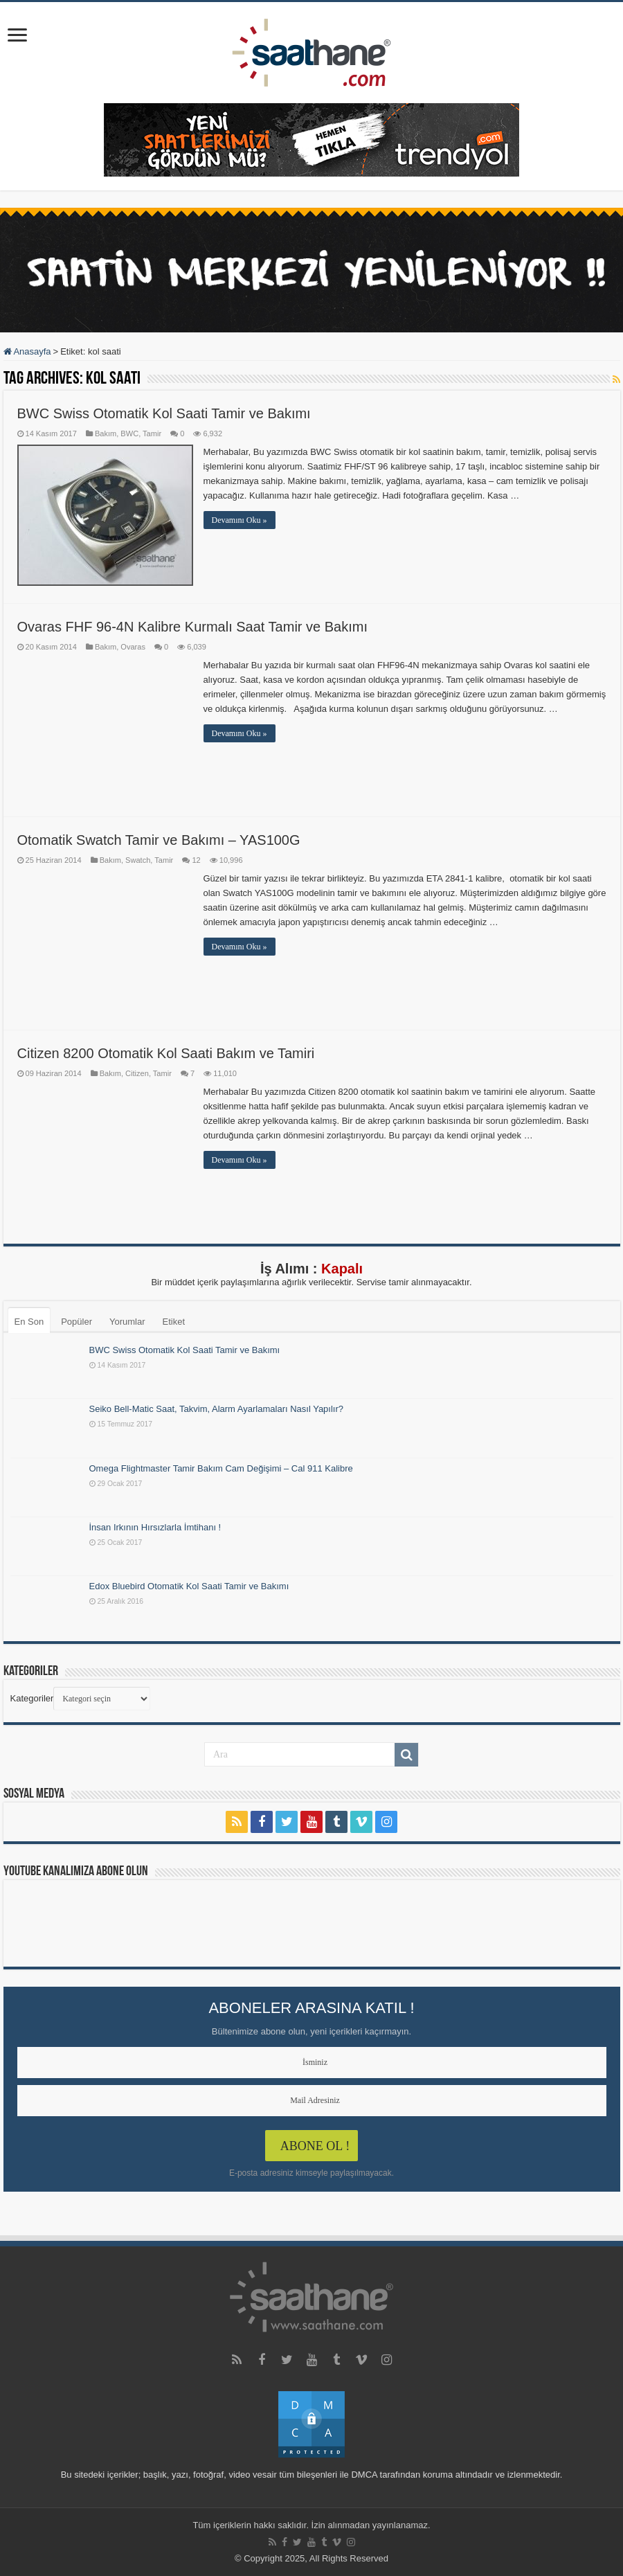 The image size is (623, 2576). Describe the element at coordinates (32, 1698) in the screenshot. I see `Kategoriler` at that location.